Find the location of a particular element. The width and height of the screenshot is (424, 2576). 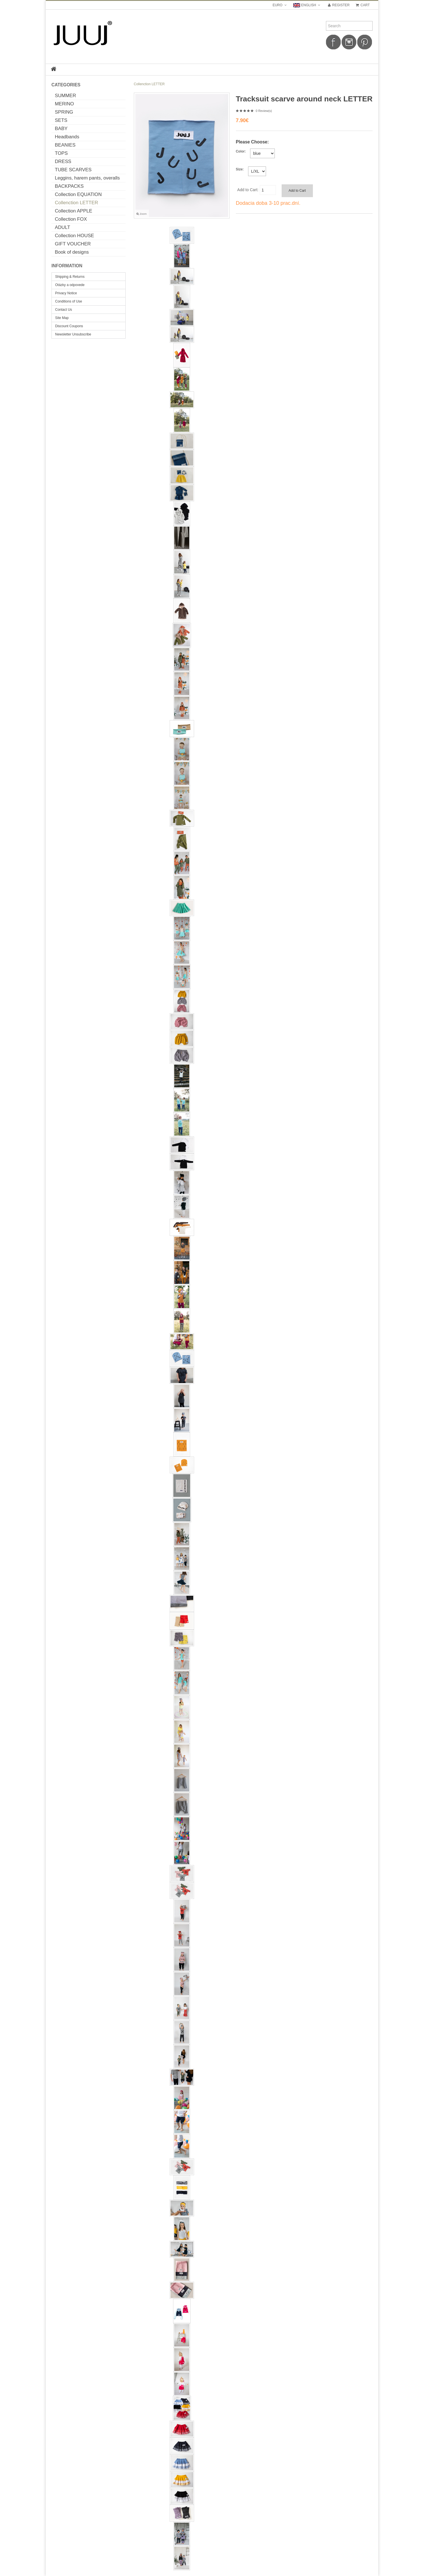

Size: is located at coordinates (240, 169).